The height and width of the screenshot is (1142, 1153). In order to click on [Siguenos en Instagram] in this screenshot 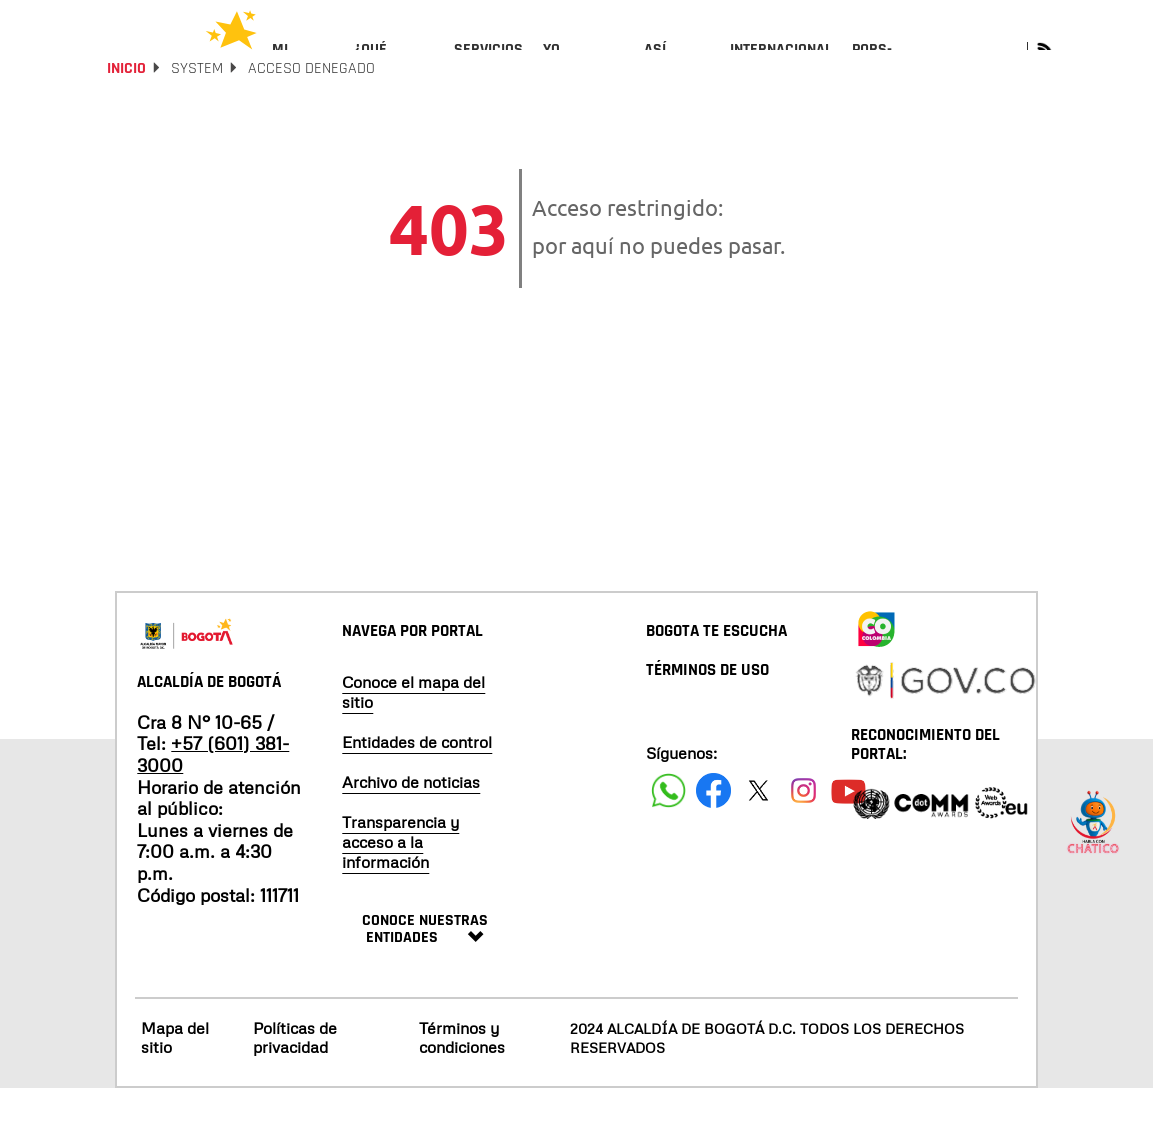, I will do `click(803, 843)`.